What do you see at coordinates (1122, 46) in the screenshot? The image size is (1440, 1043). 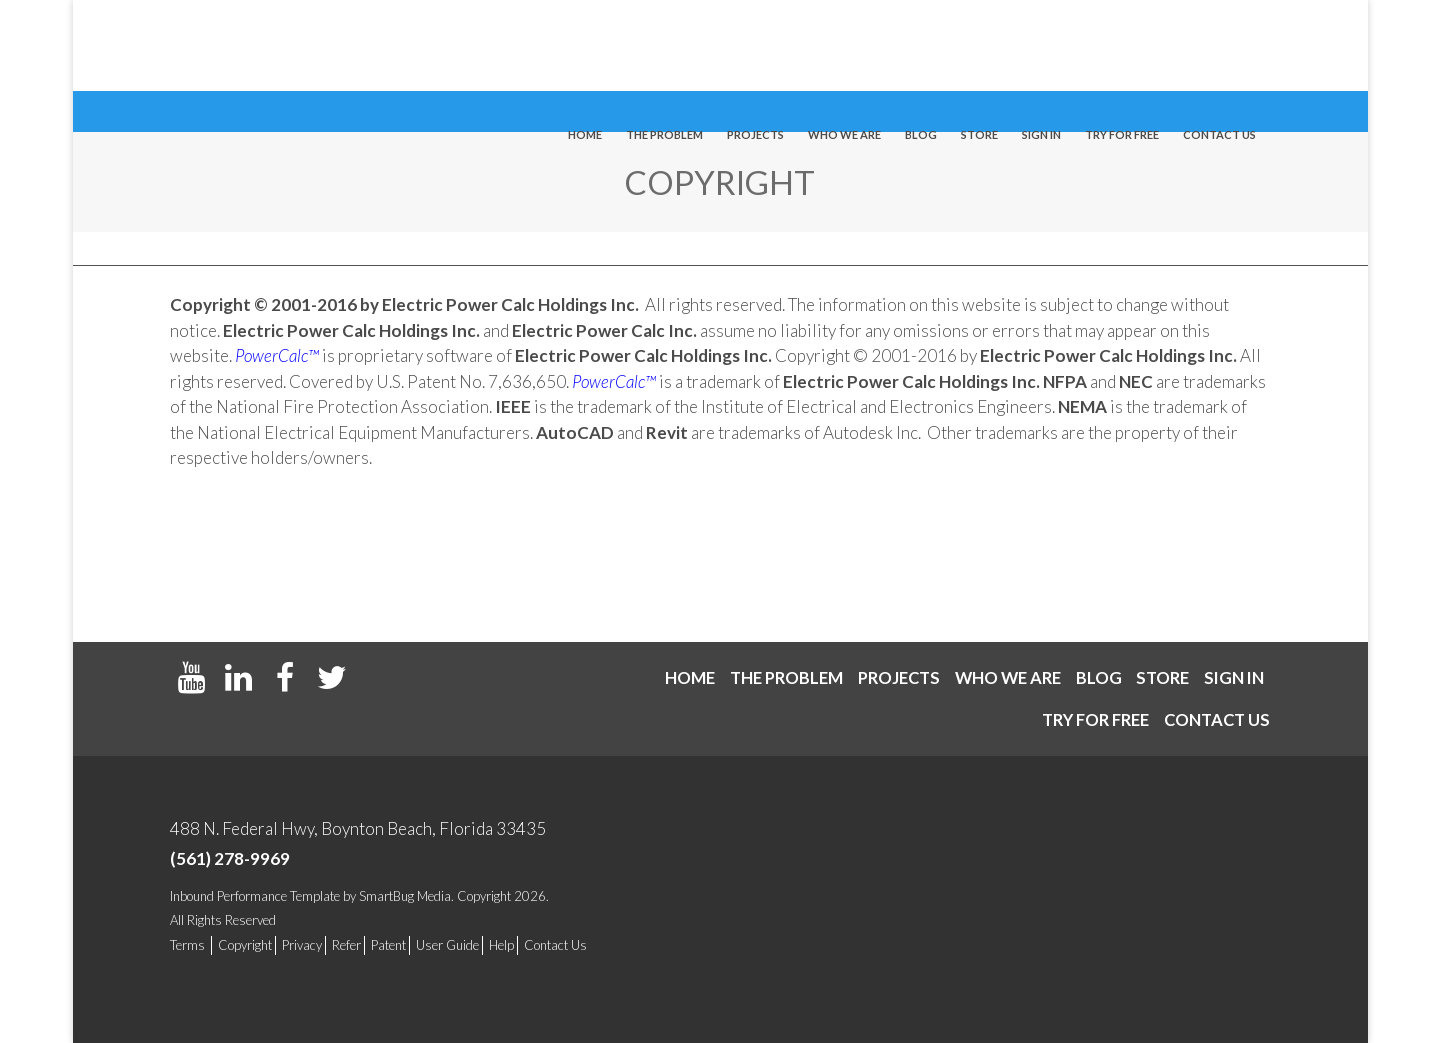 I see `Try For Free [menuitem]` at bounding box center [1122, 46].